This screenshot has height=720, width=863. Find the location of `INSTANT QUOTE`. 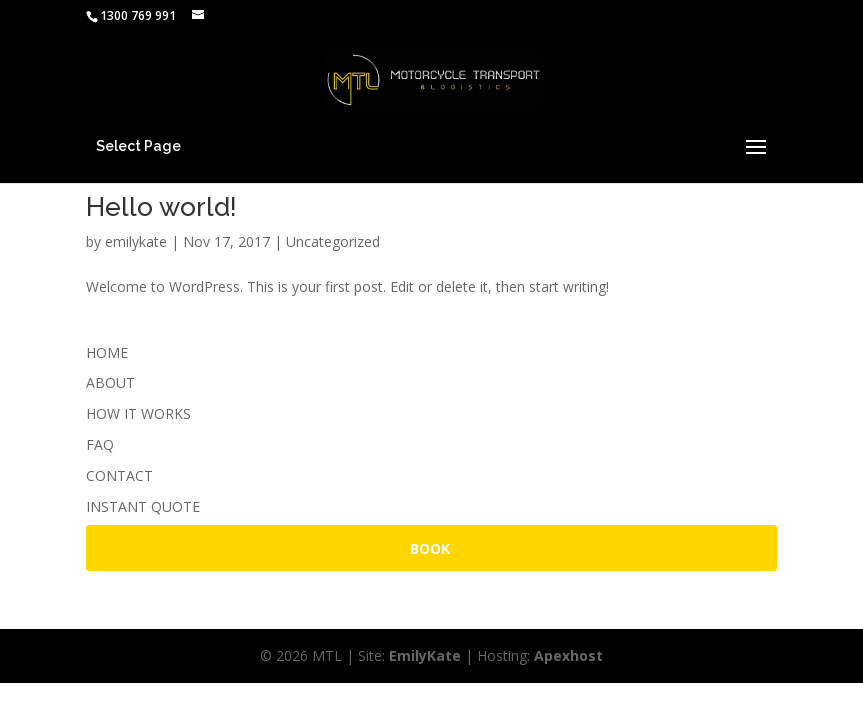

INSTANT QUOTE is located at coordinates (143, 506).